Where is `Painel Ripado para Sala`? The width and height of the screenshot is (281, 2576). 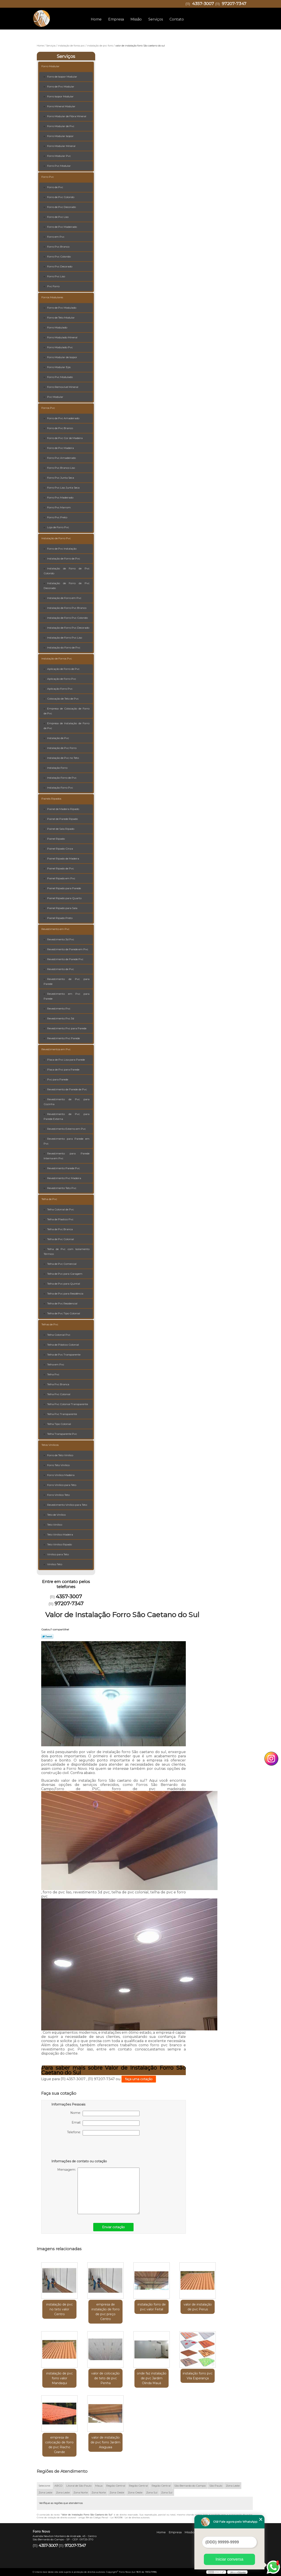
Painel Ripado para Sala is located at coordinates (62, 908).